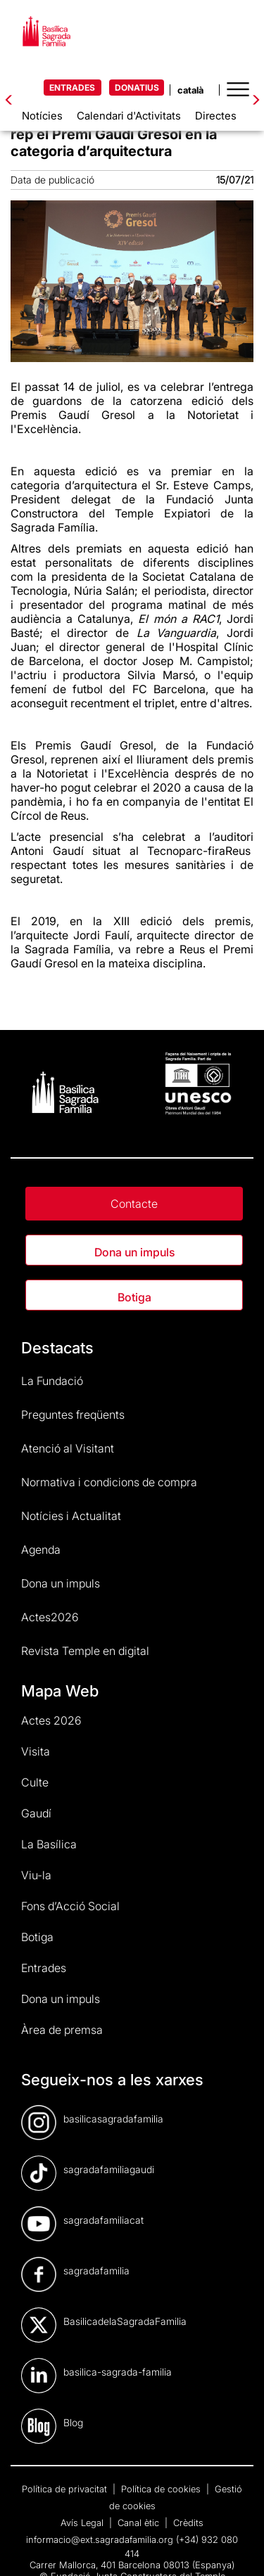 The height and width of the screenshot is (2576, 264). Describe the element at coordinates (237, 2548) in the screenshot. I see `[dialog]` at that location.